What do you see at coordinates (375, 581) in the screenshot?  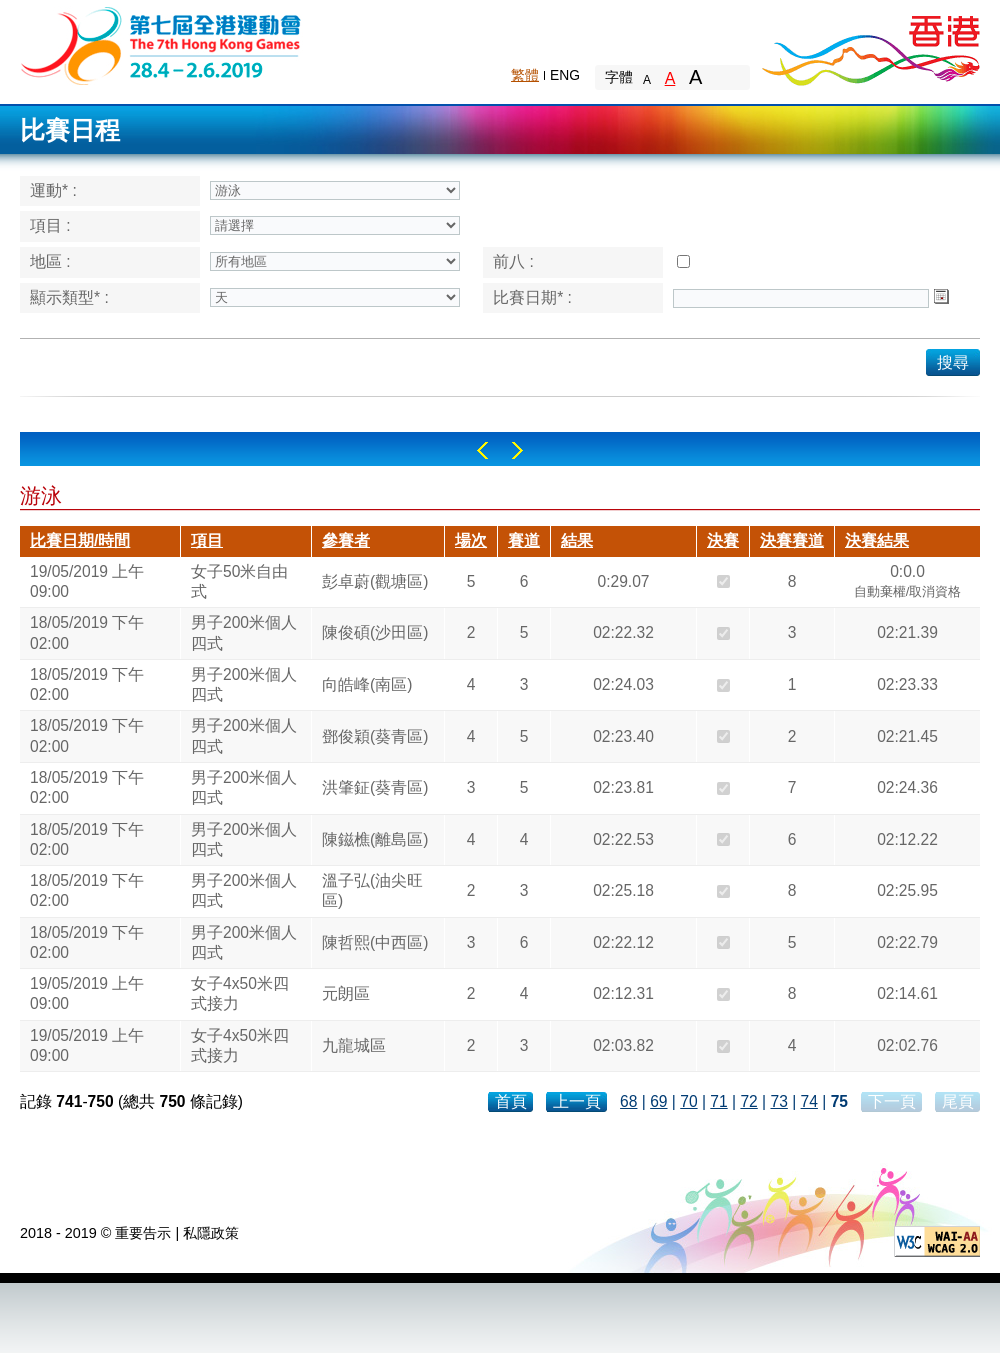 I see `彭卓蔚(觀塘區)` at bounding box center [375, 581].